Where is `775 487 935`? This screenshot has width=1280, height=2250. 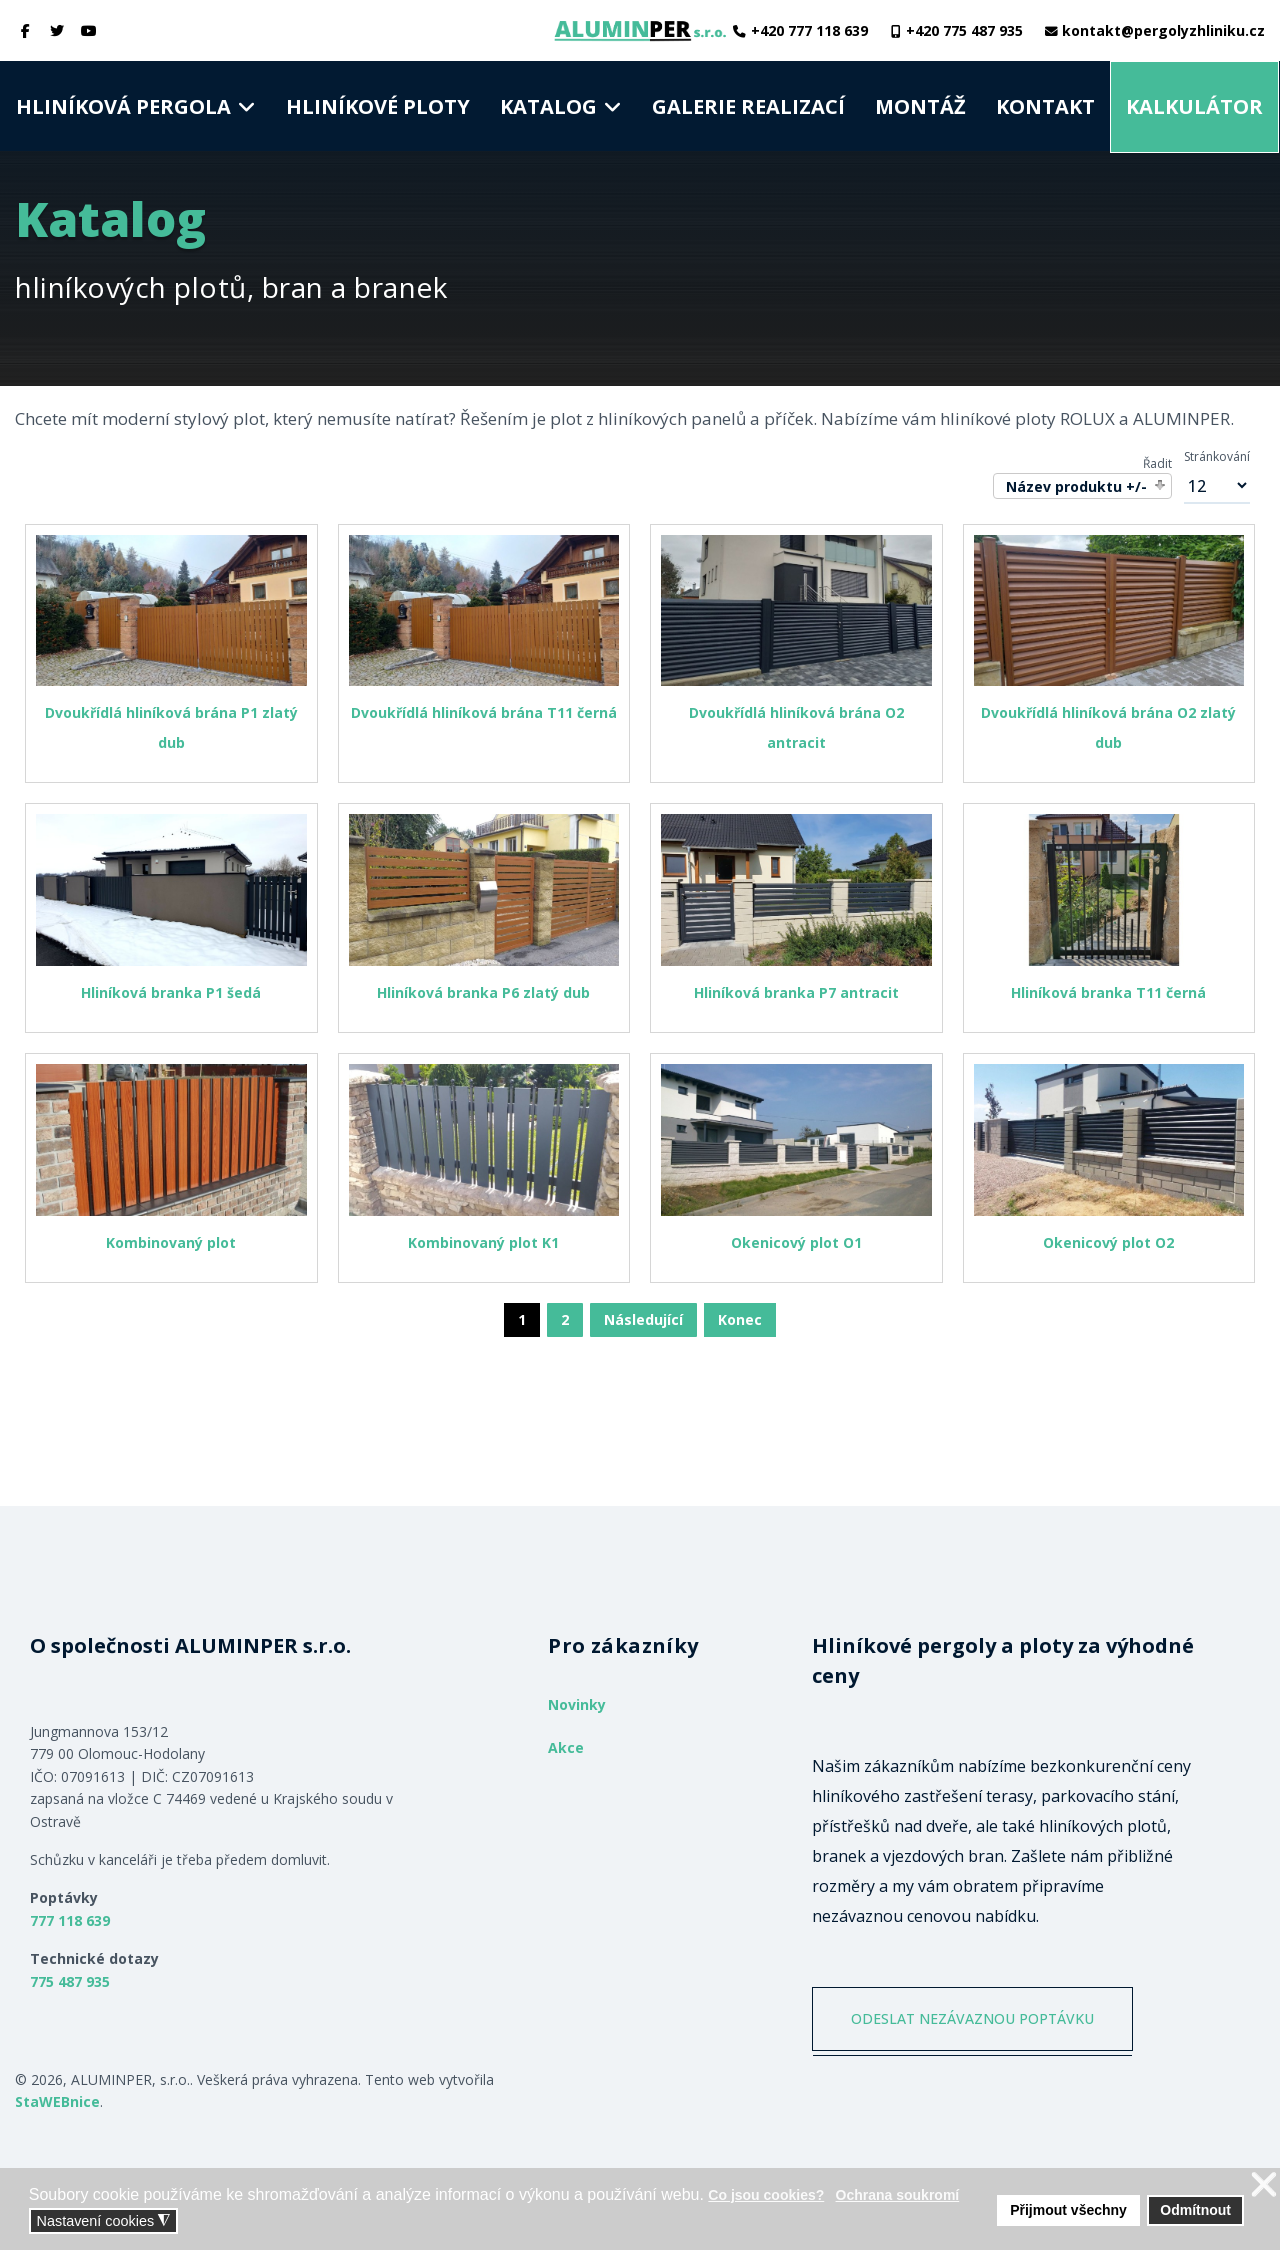
775 487 935 is located at coordinates (70, 1981).